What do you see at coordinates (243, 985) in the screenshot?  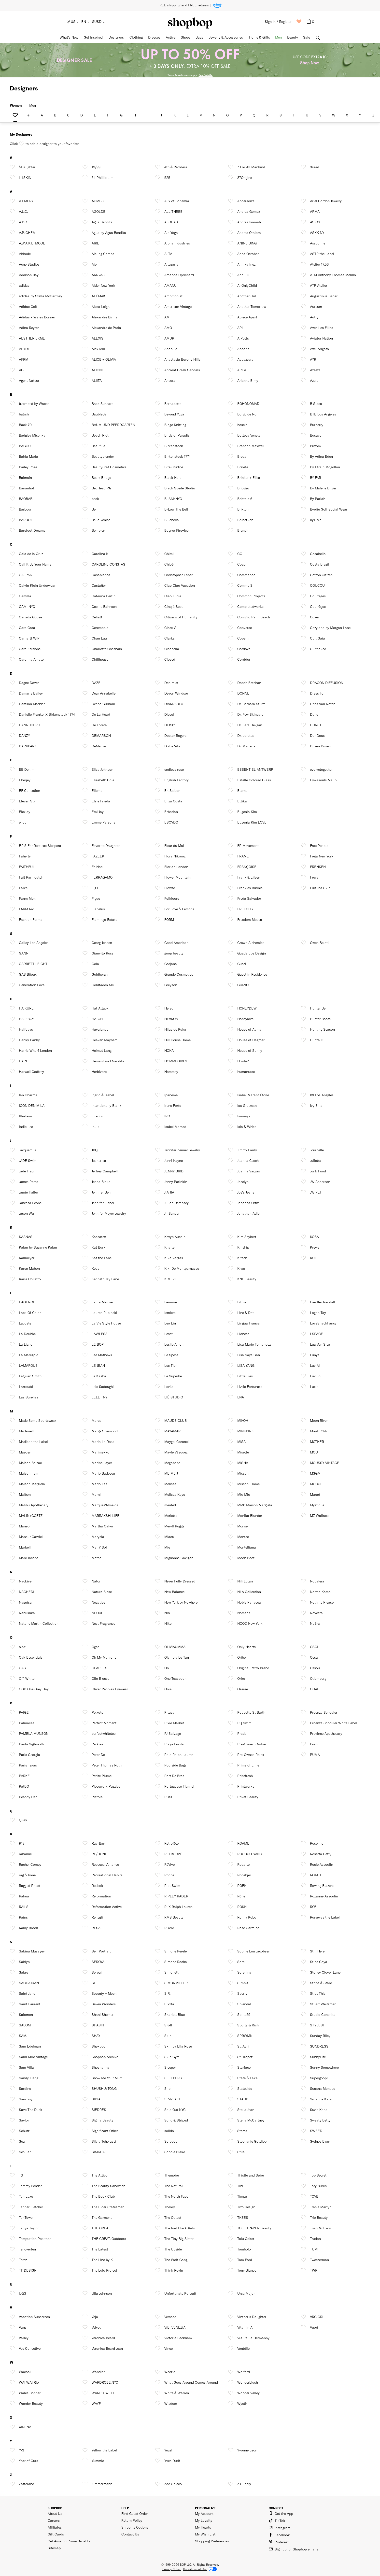 I see `GUIZIO` at bounding box center [243, 985].